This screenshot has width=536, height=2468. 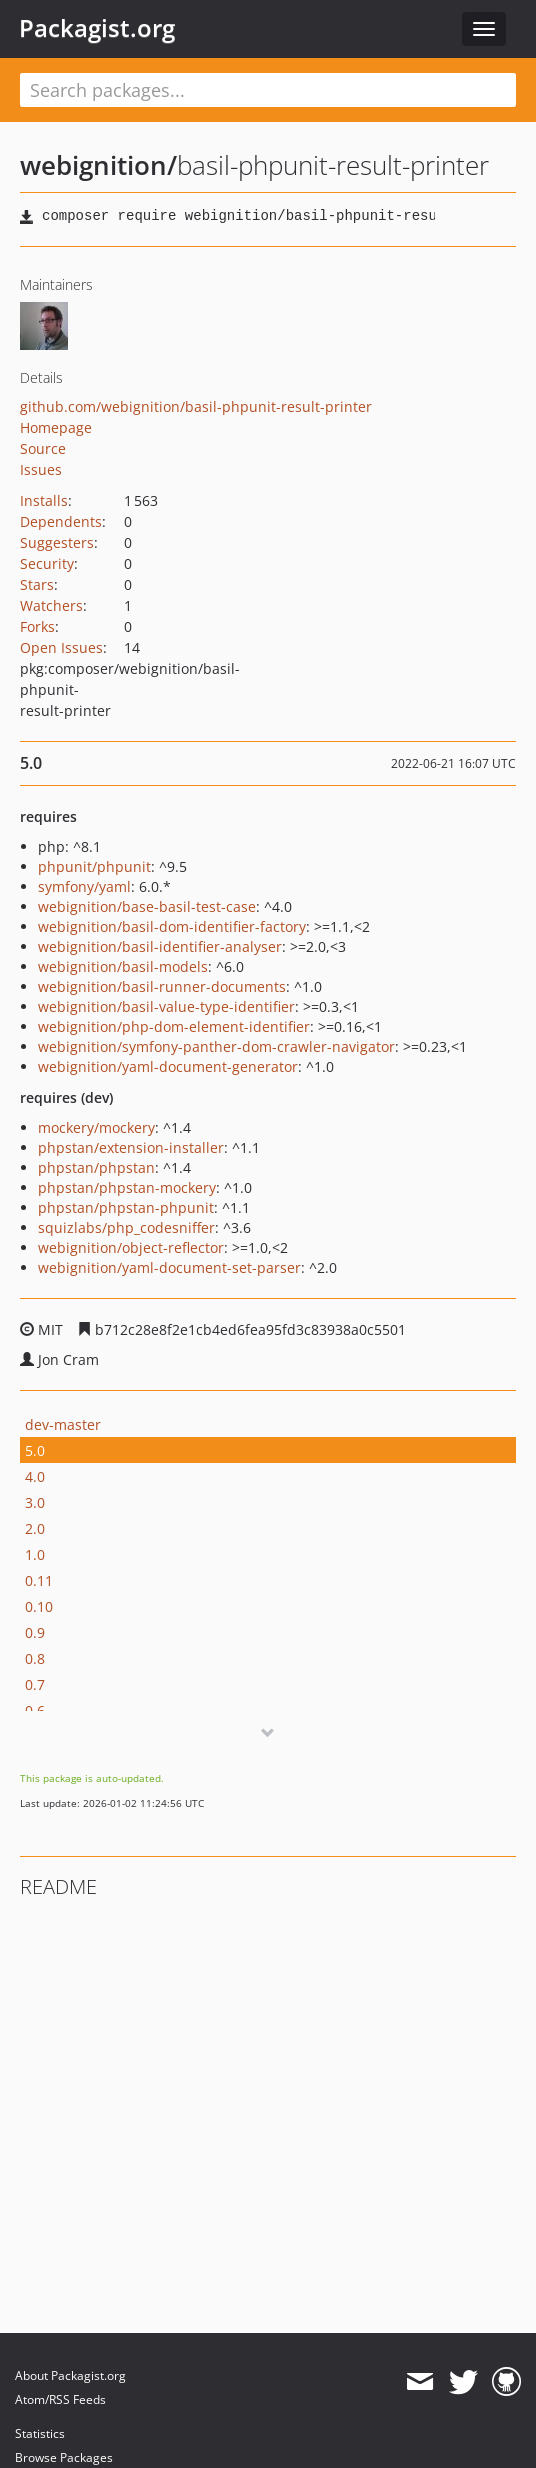 What do you see at coordinates (61, 647) in the screenshot?
I see `Open Issues` at bounding box center [61, 647].